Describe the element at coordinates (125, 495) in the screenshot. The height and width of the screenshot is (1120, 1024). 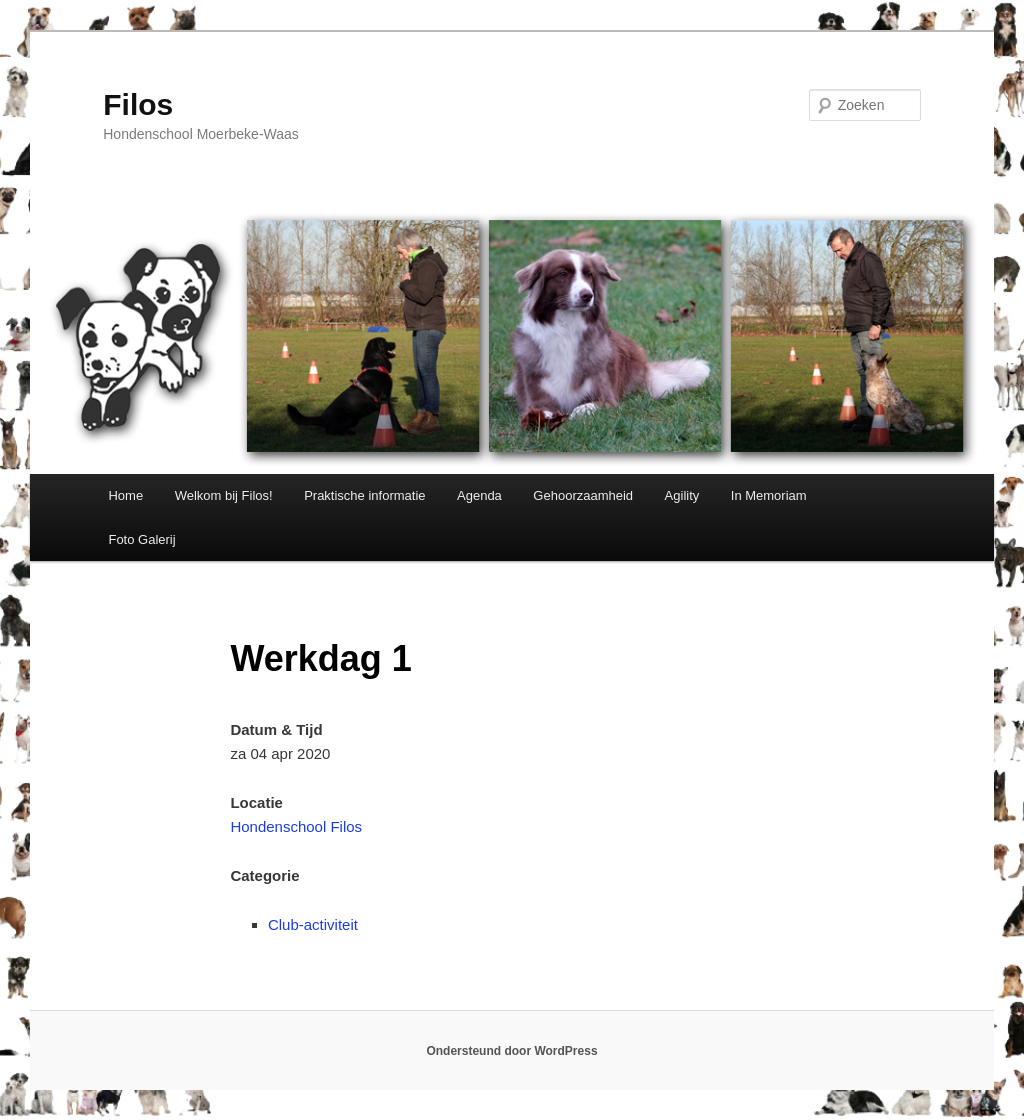
I see `Home` at that location.